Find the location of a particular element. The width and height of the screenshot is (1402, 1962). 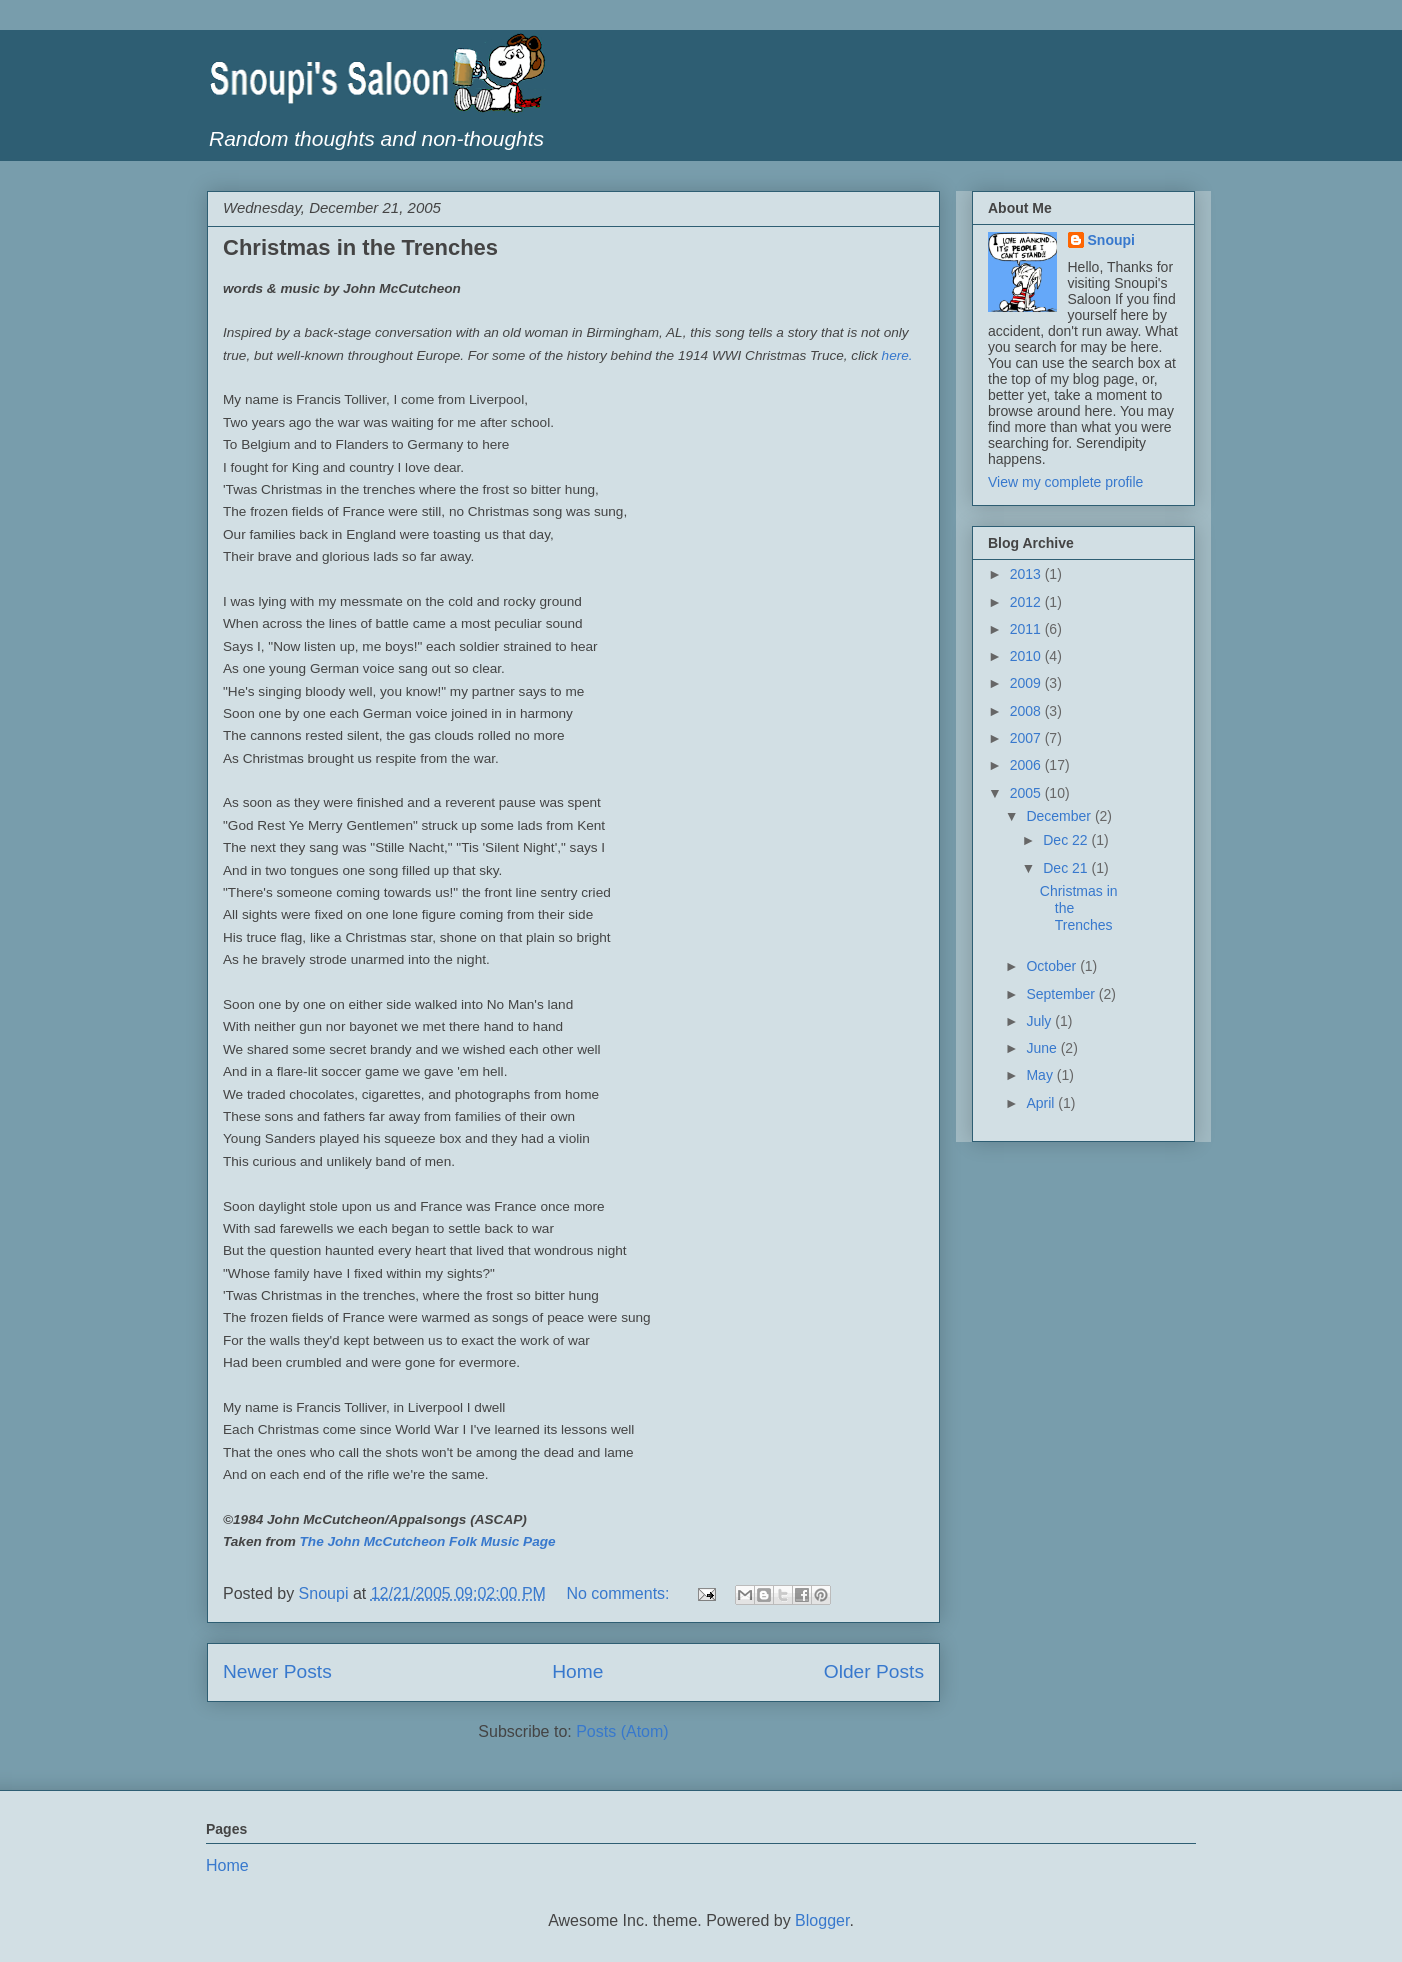

Snoupi is located at coordinates (1111, 240).